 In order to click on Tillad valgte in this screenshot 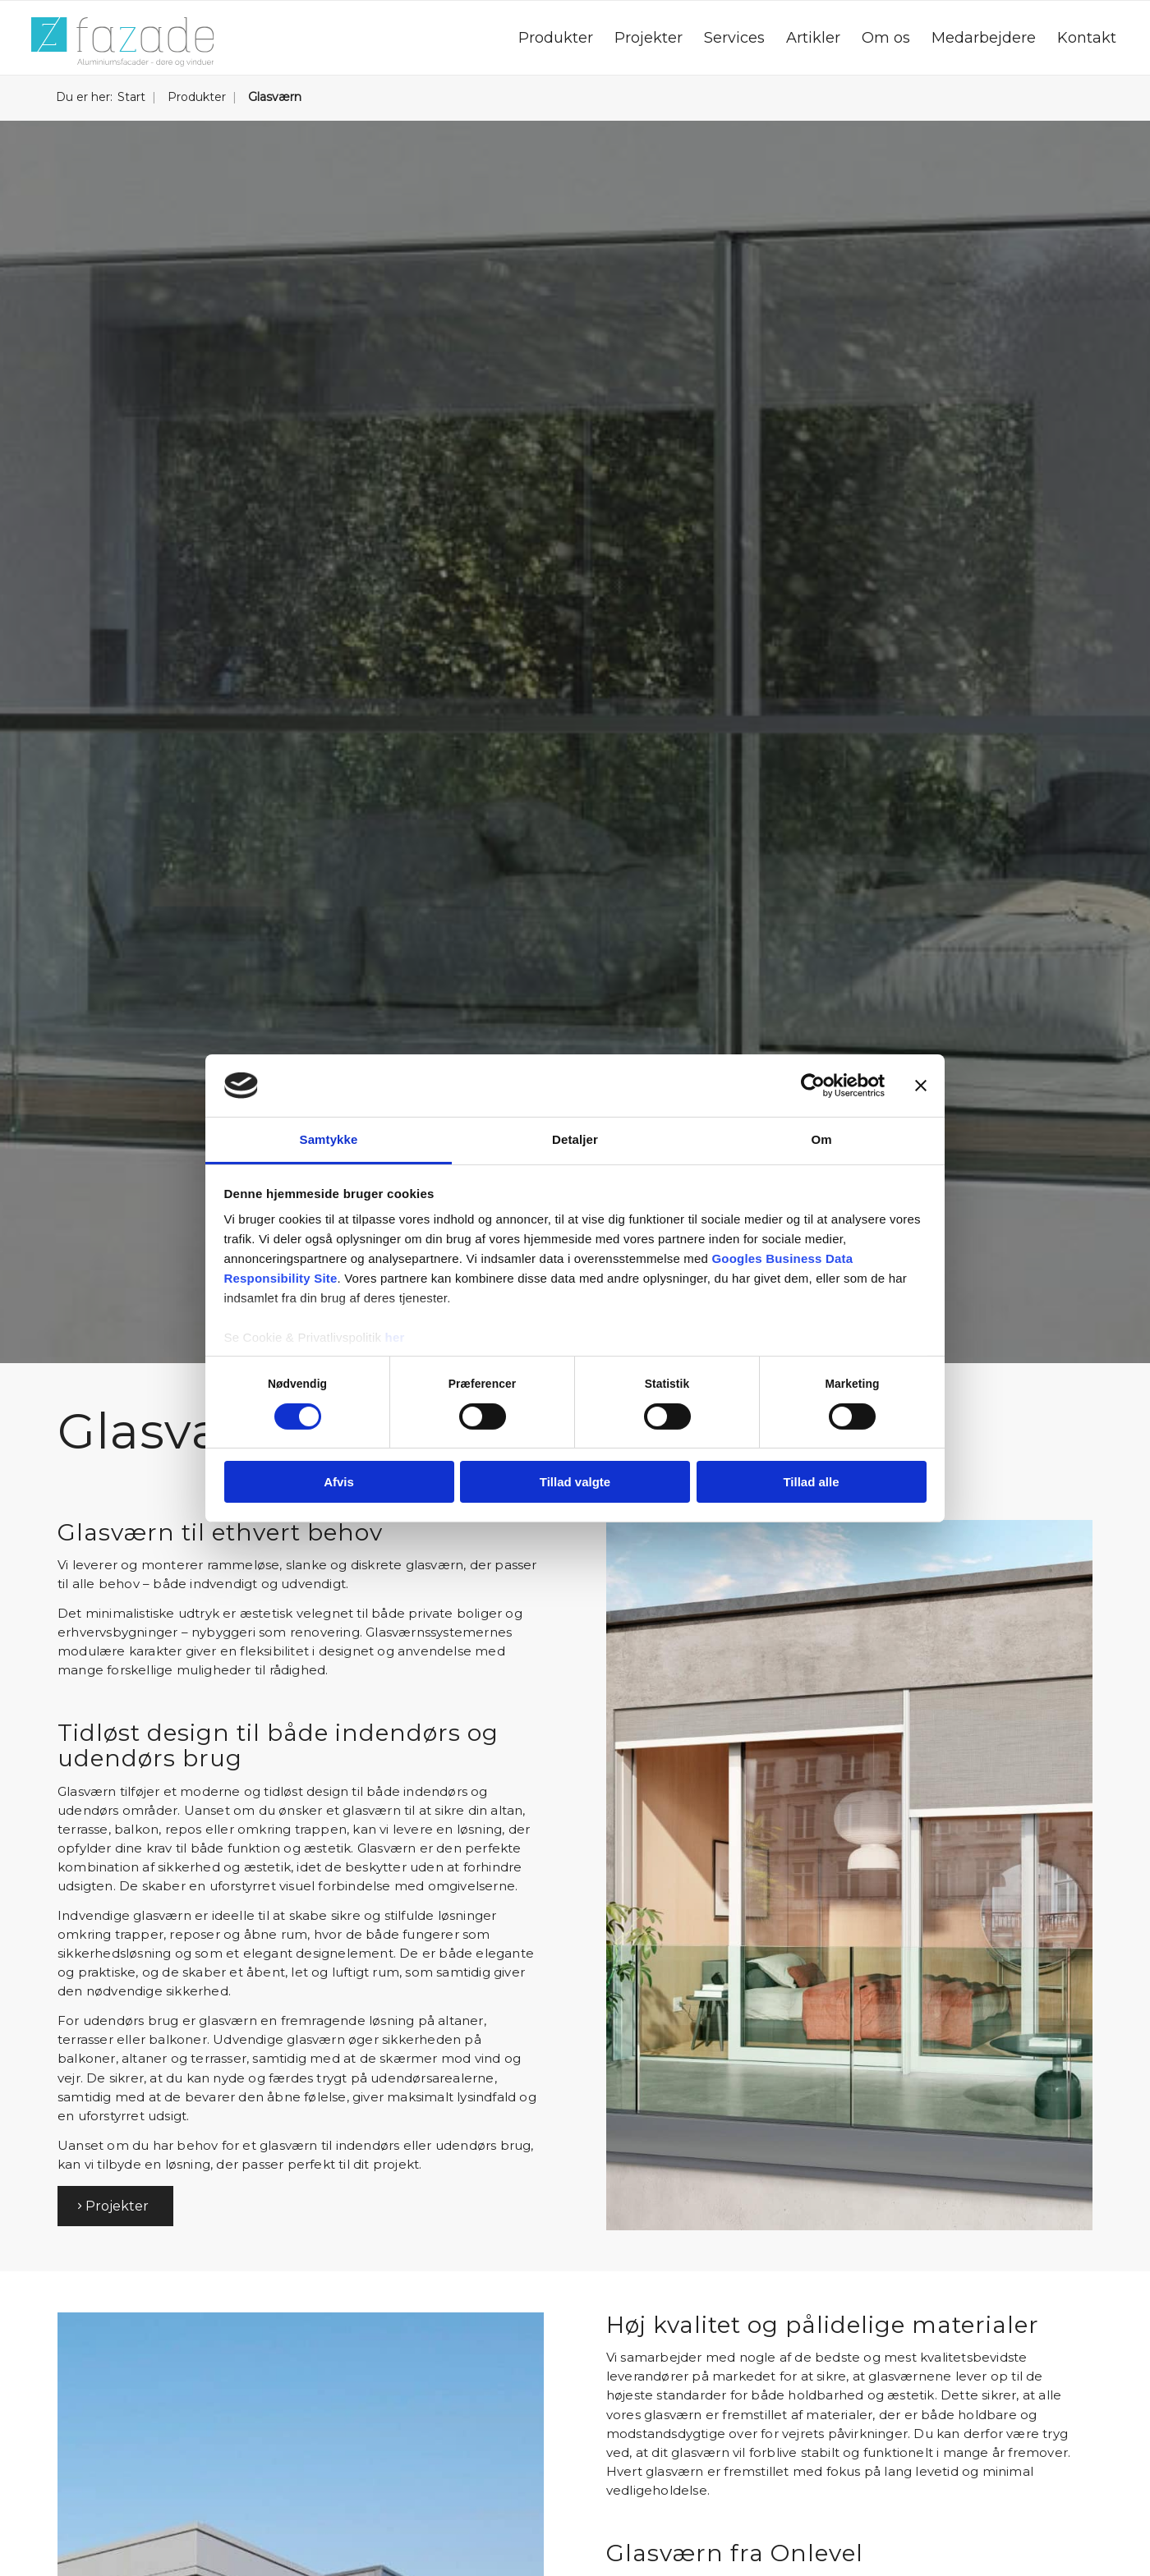, I will do `click(575, 1482)`.